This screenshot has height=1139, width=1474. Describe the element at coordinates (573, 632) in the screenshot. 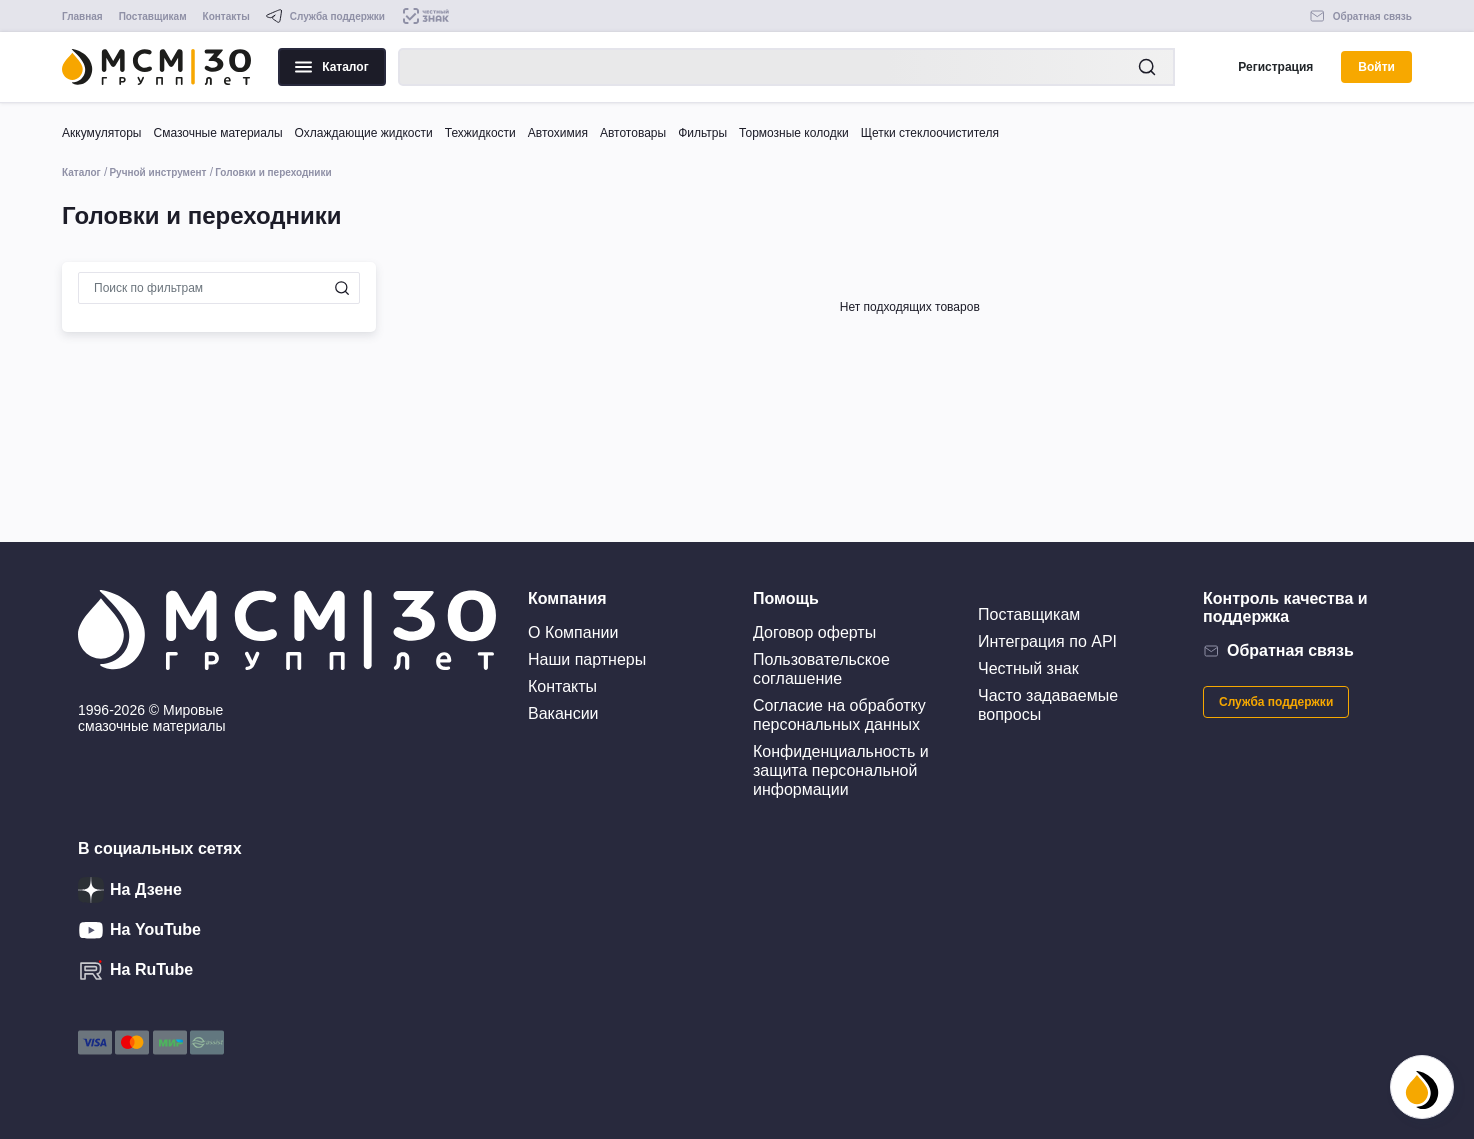

I see `О Компании` at that location.